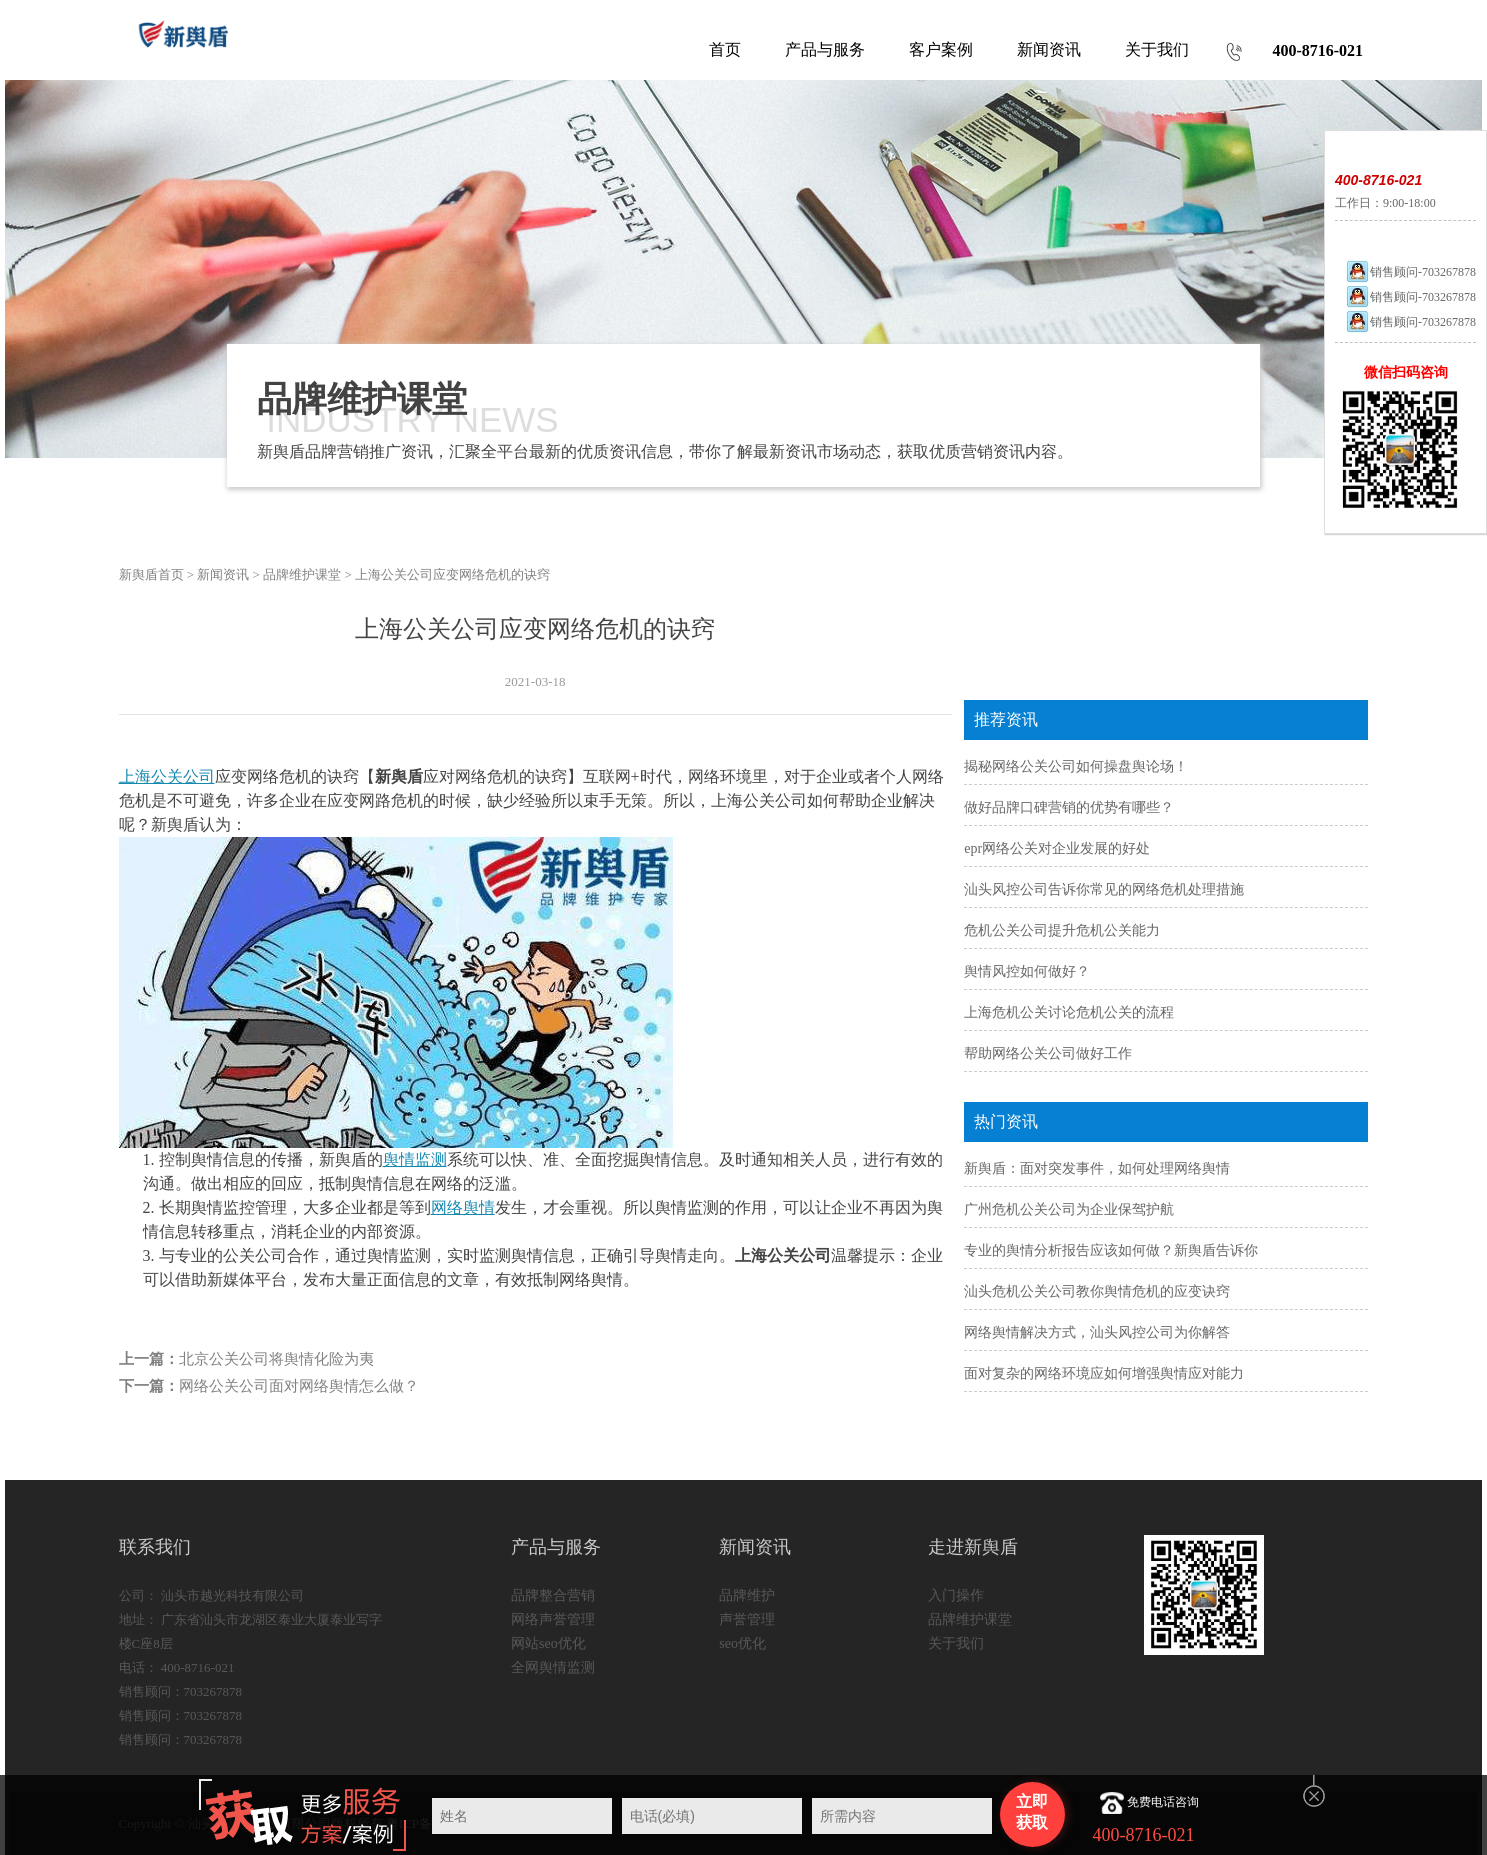 The width and height of the screenshot is (1487, 1855). Describe the element at coordinates (1069, 1209) in the screenshot. I see `广州危机公关公司为企业保驾护航` at that location.